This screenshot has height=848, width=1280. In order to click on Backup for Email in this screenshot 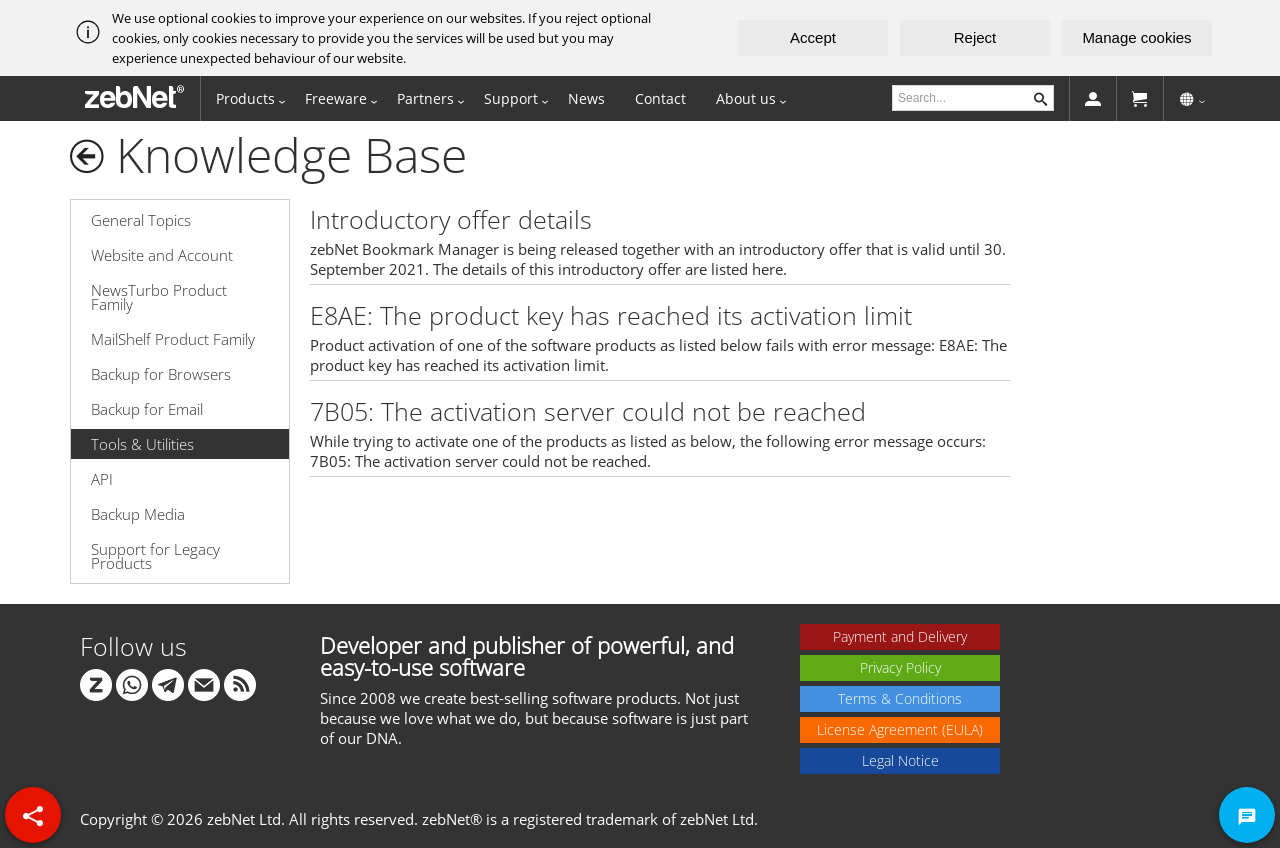, I will do `click(147, 409)`.